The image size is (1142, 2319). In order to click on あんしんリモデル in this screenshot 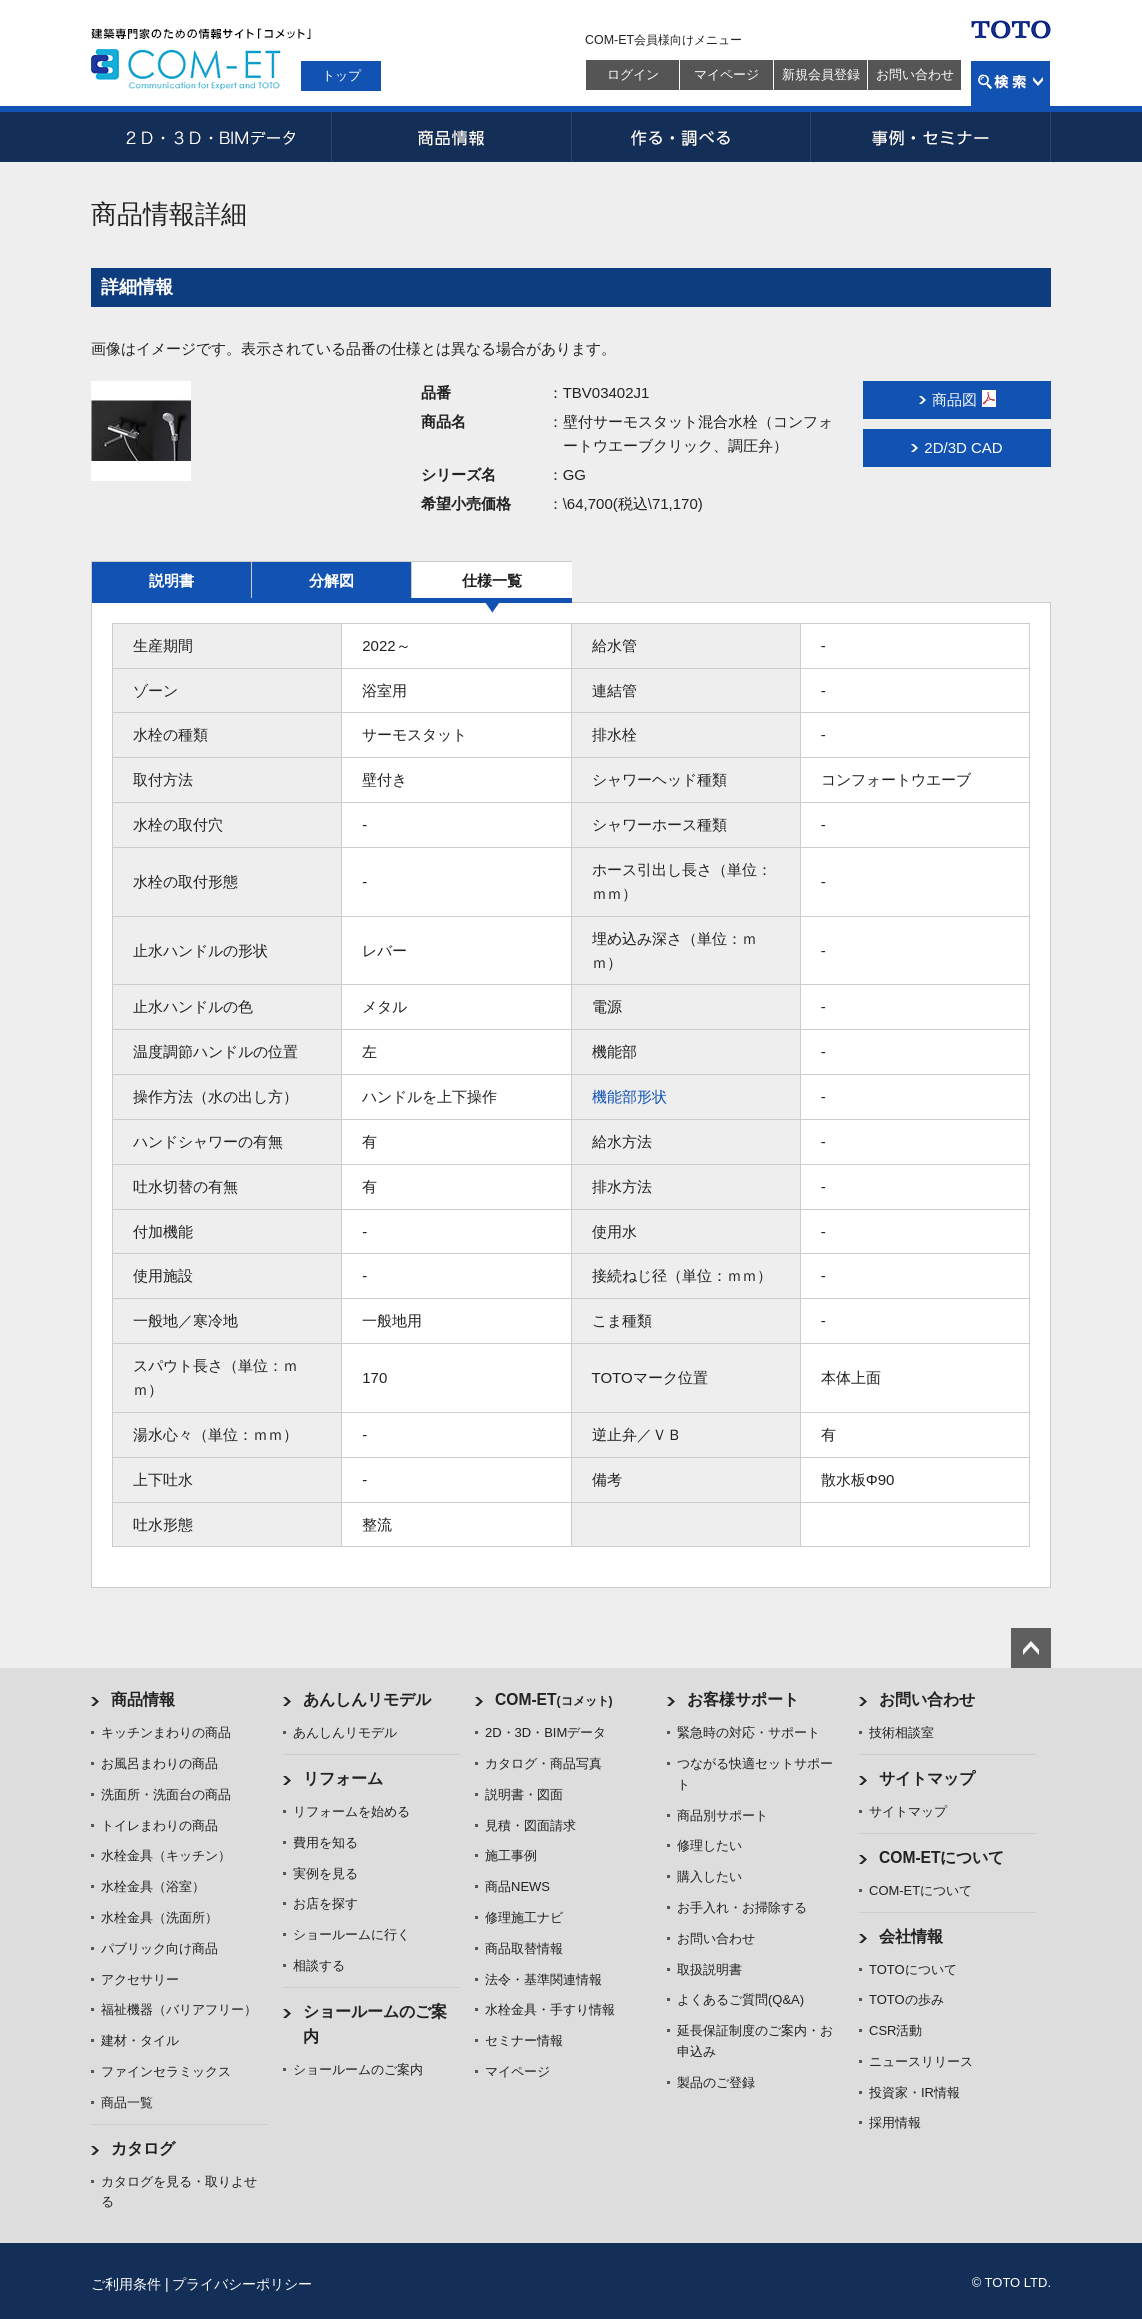, I will do `click(367, 1699)`.